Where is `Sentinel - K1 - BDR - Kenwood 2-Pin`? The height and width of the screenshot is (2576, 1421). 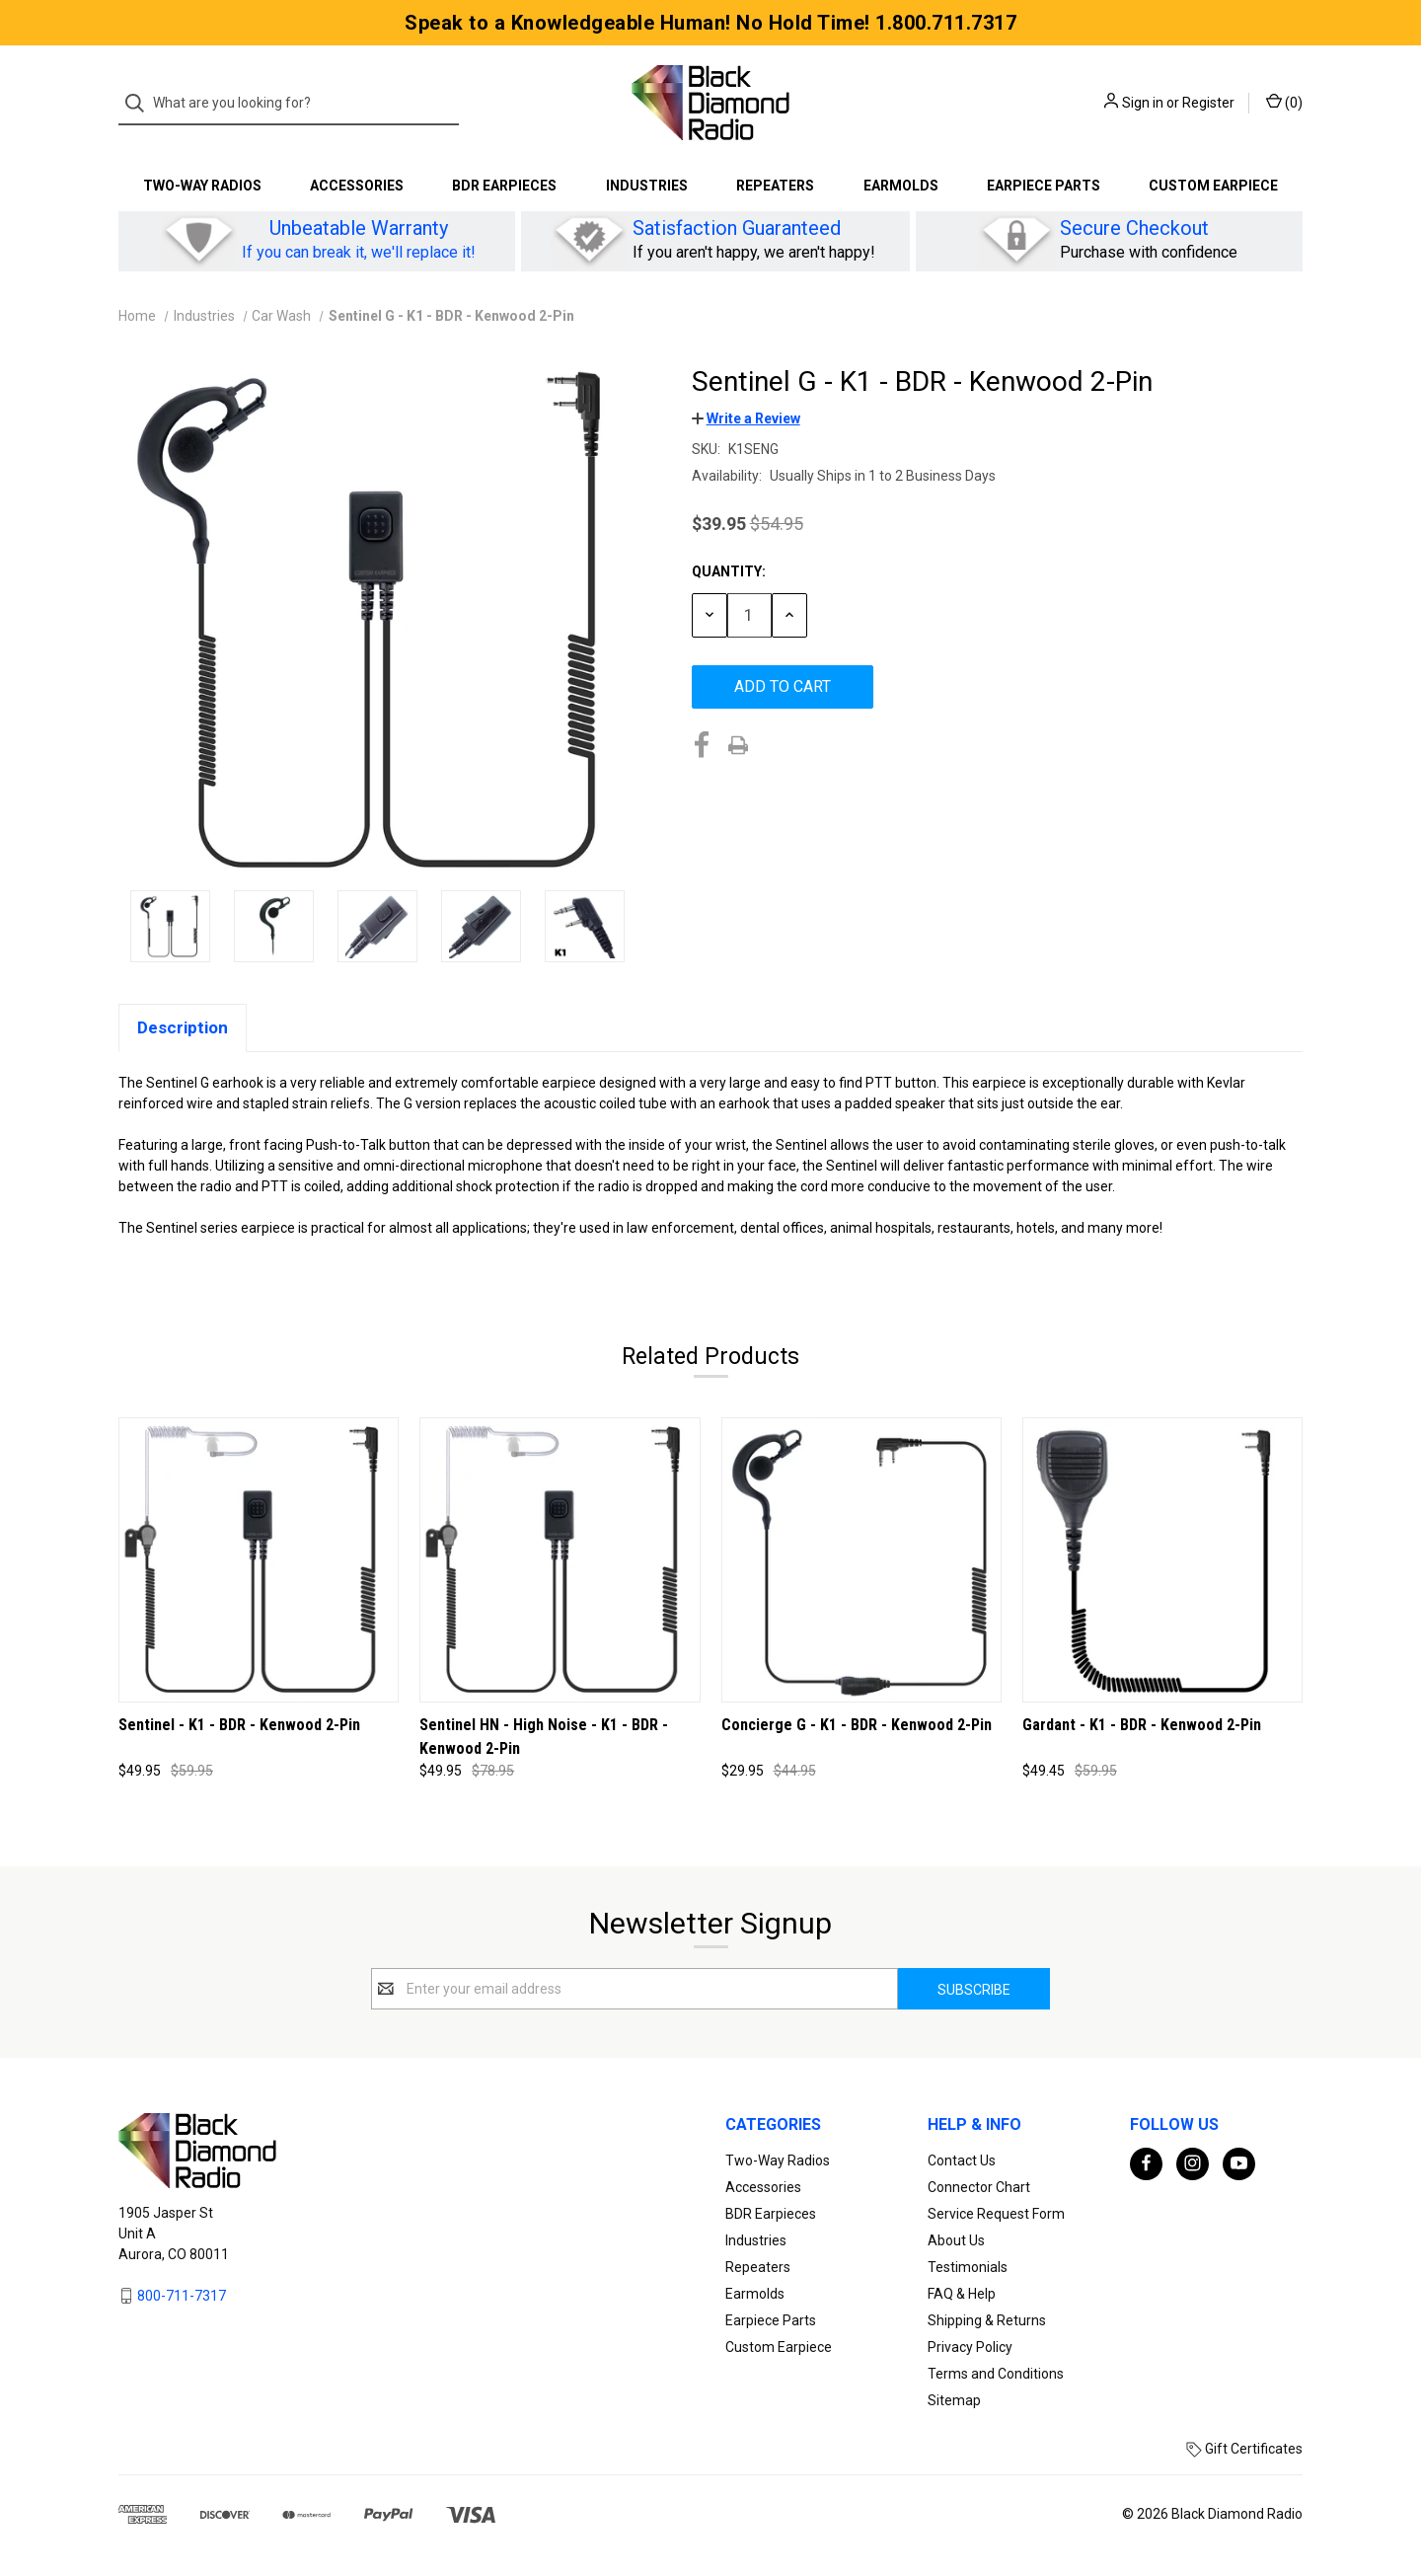
Sentinel - K1 - BDR - Kenwood 2-Pin is located at coordinates (239, 1724).